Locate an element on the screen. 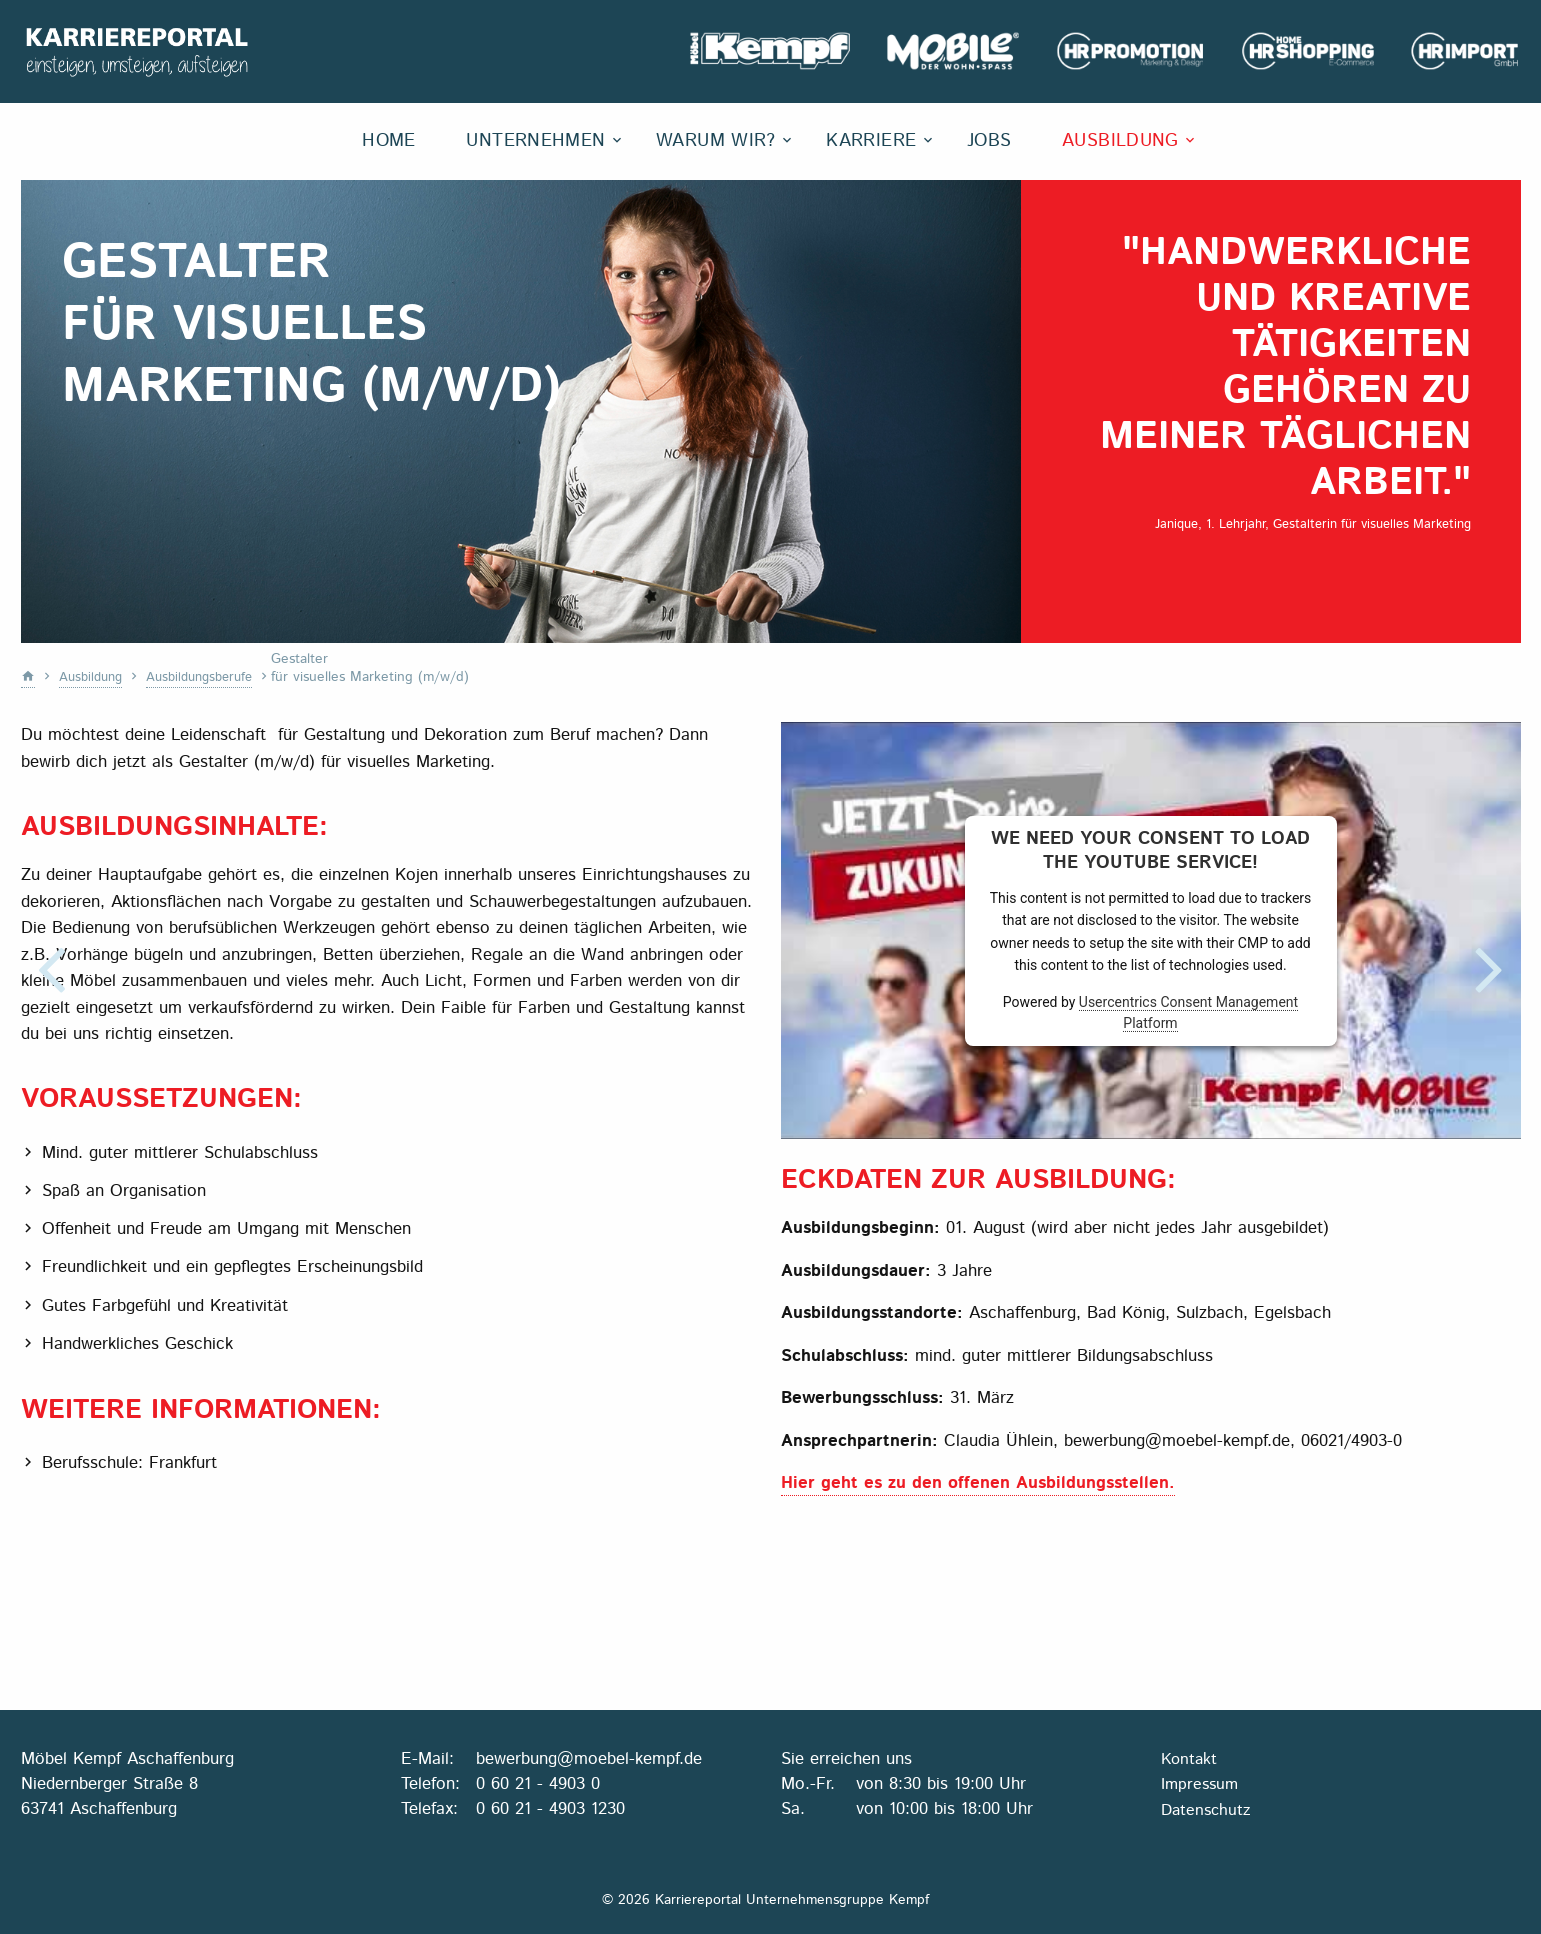 This screenshot has width=1541, height=1934. Karriere is located at coordinates (871, 141).